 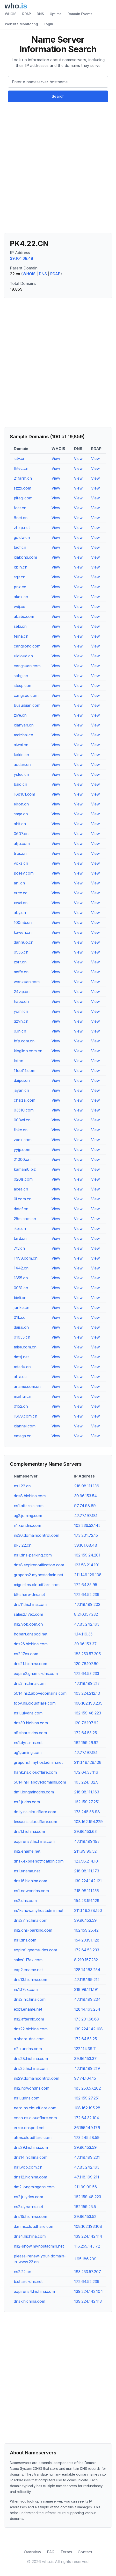 I want to click on dns30.hichina.com, so click(x=31, y=1722).